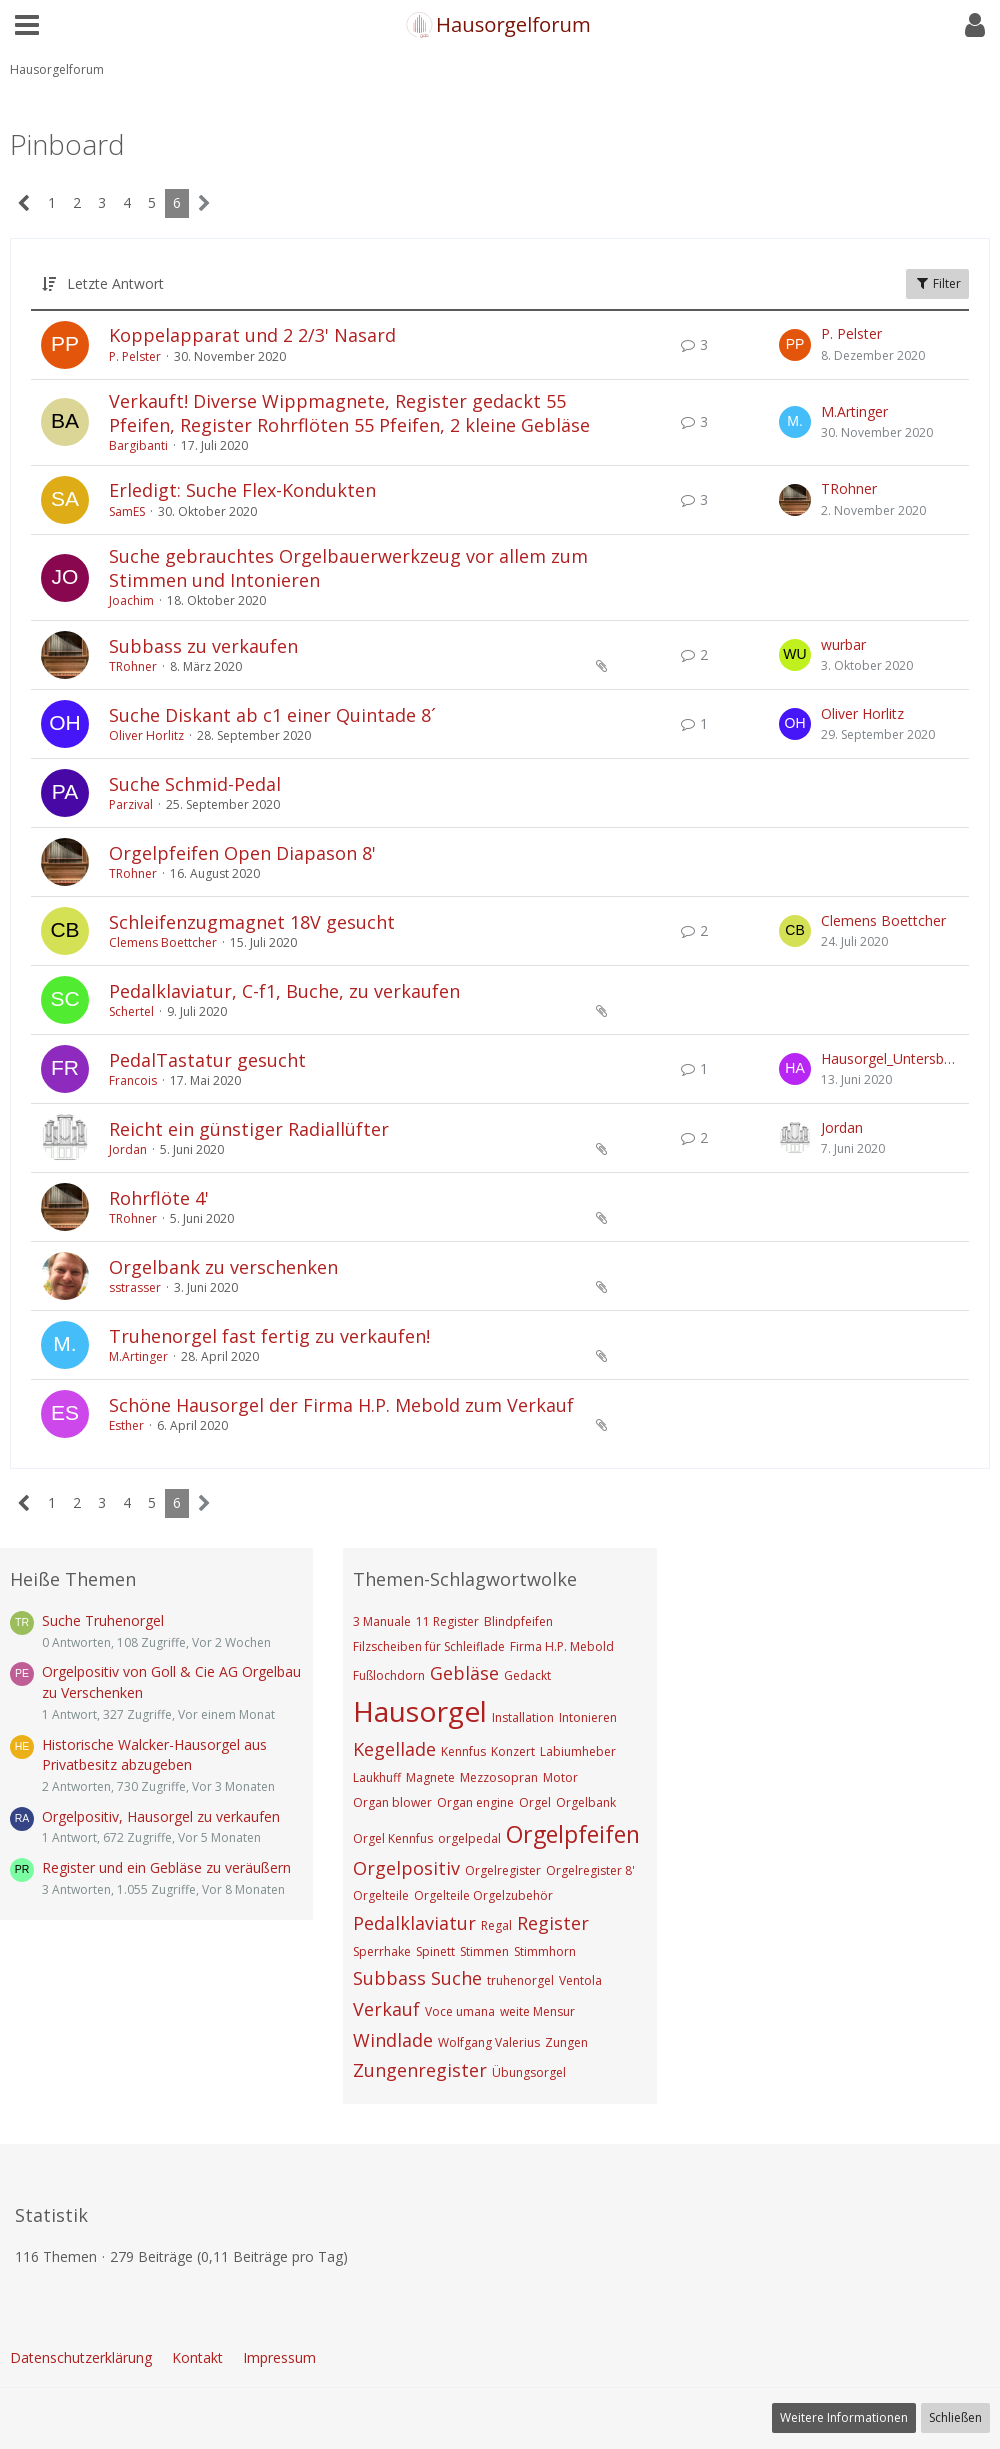  I want to click on Spinett, so click(435, 1951).